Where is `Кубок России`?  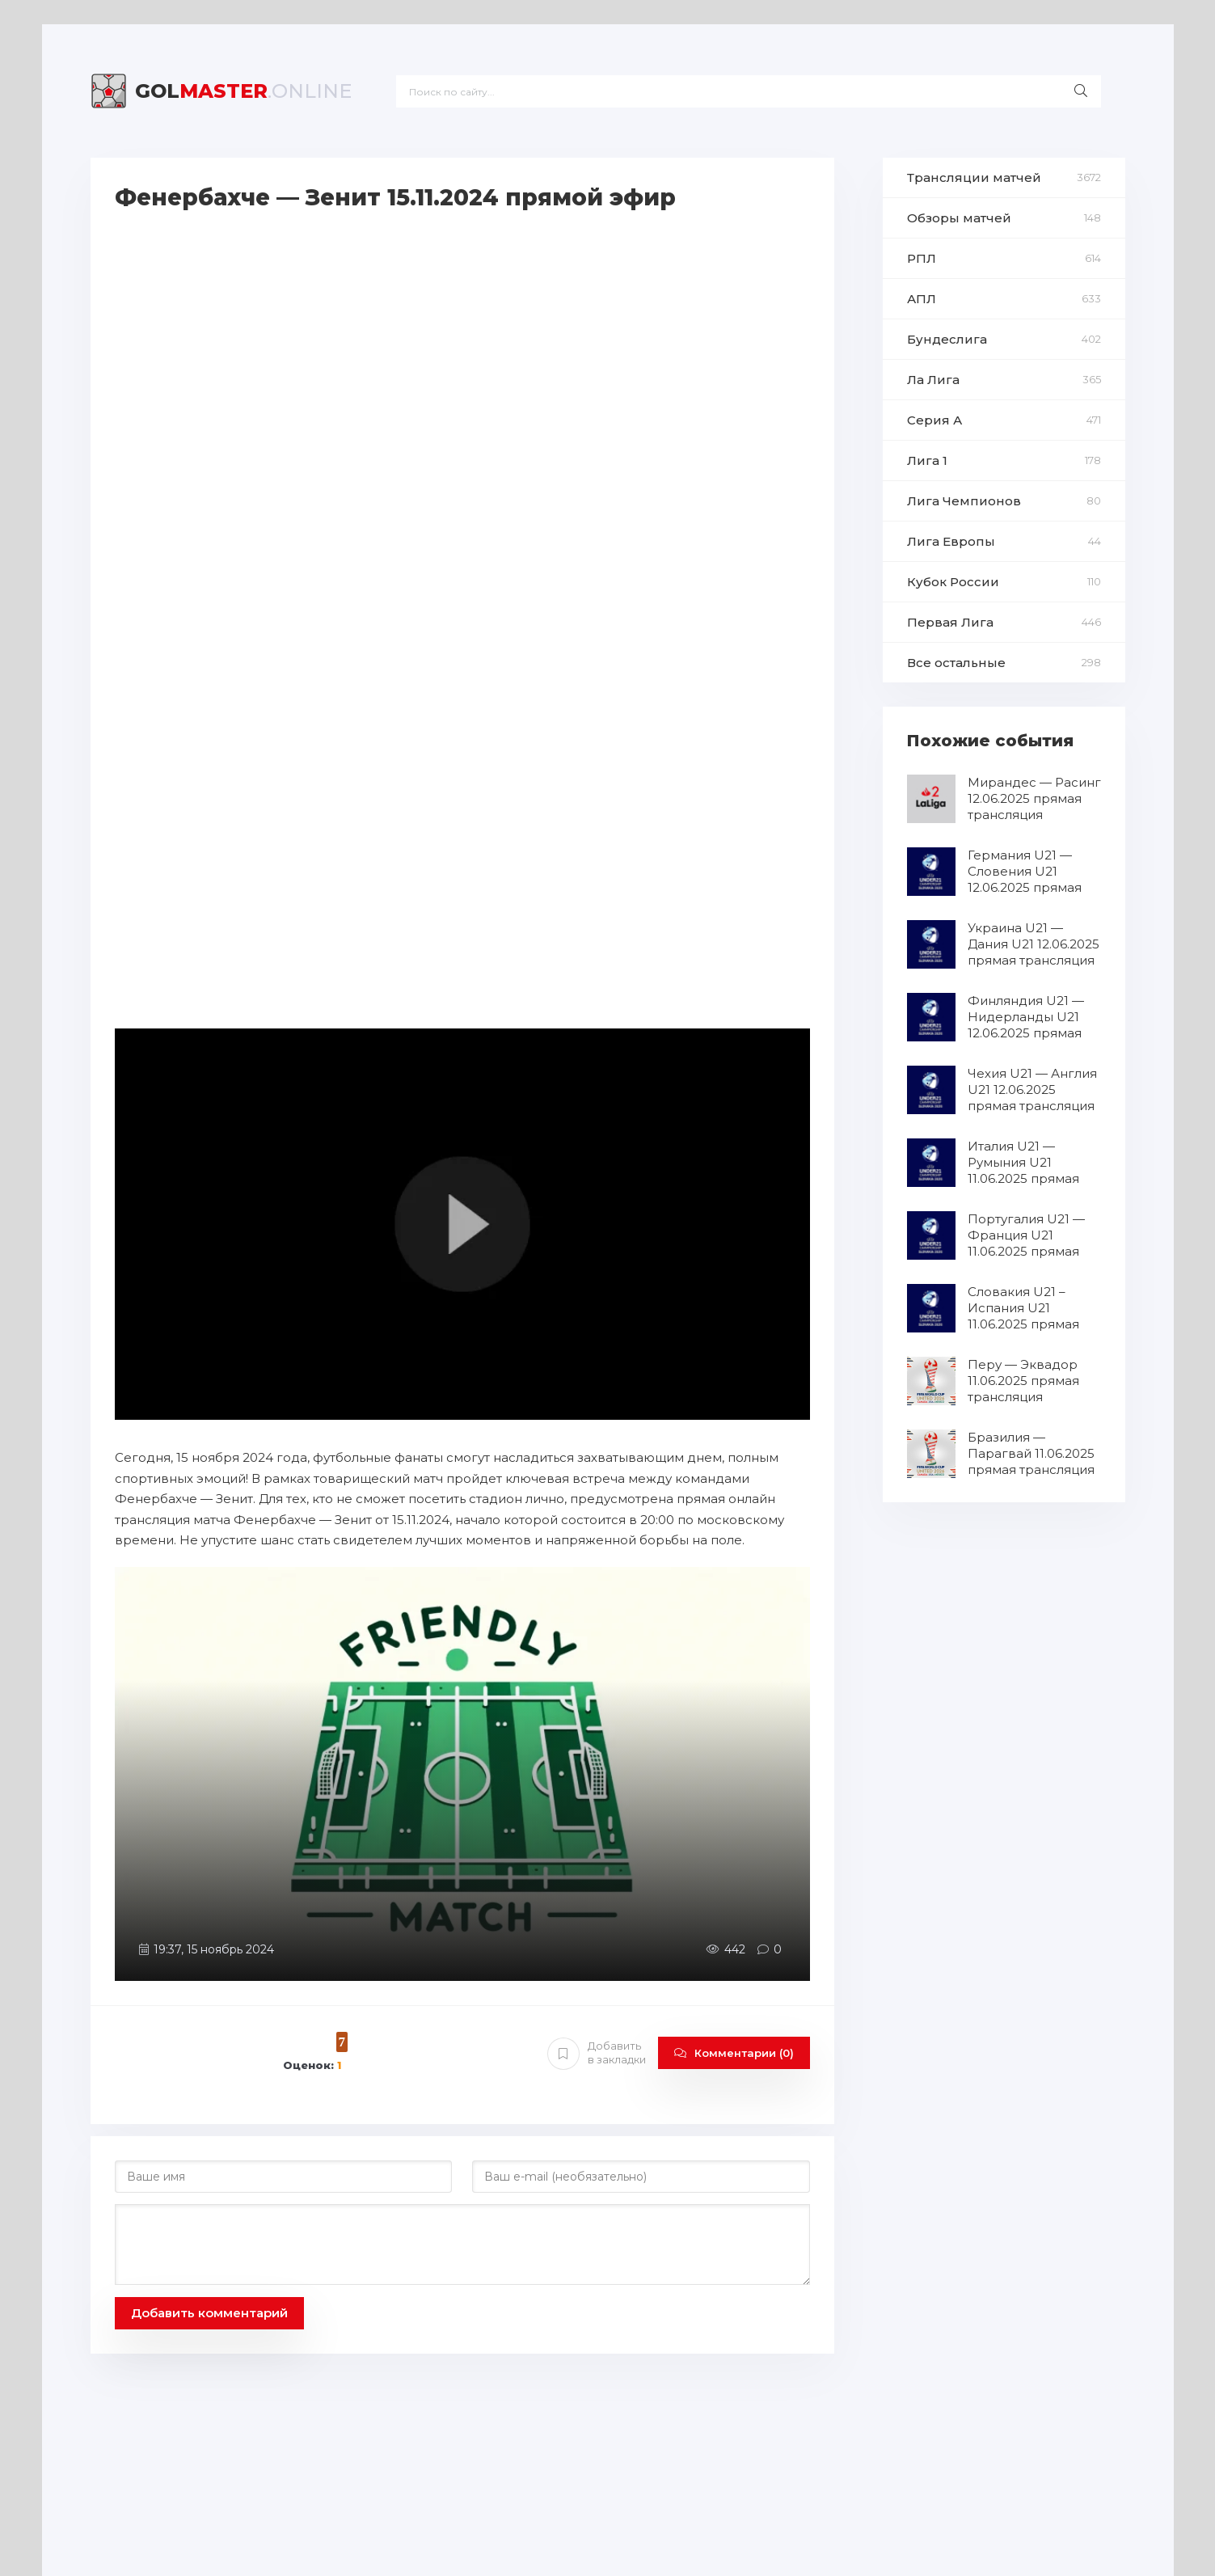
Кубок России is located at coordinates (953, 581).